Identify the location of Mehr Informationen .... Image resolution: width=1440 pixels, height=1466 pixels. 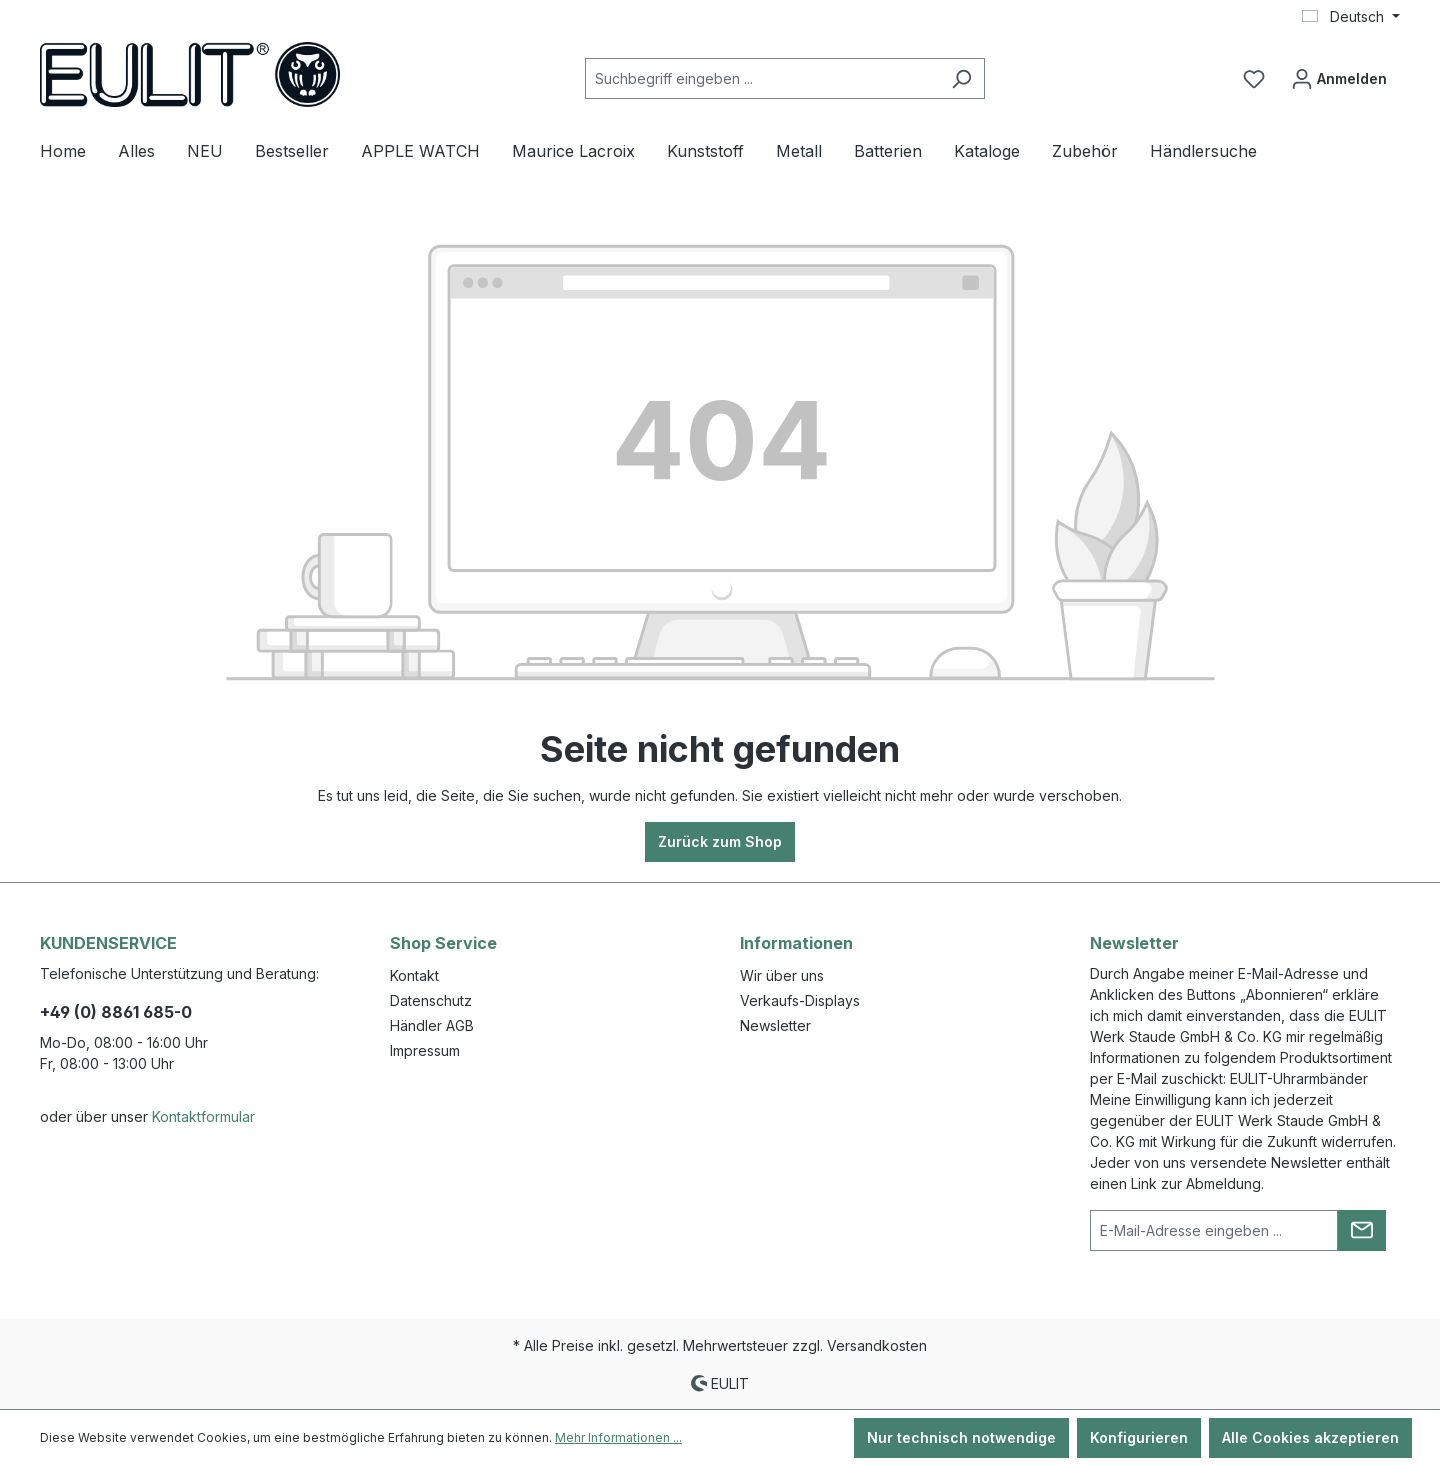
(618, 1437).